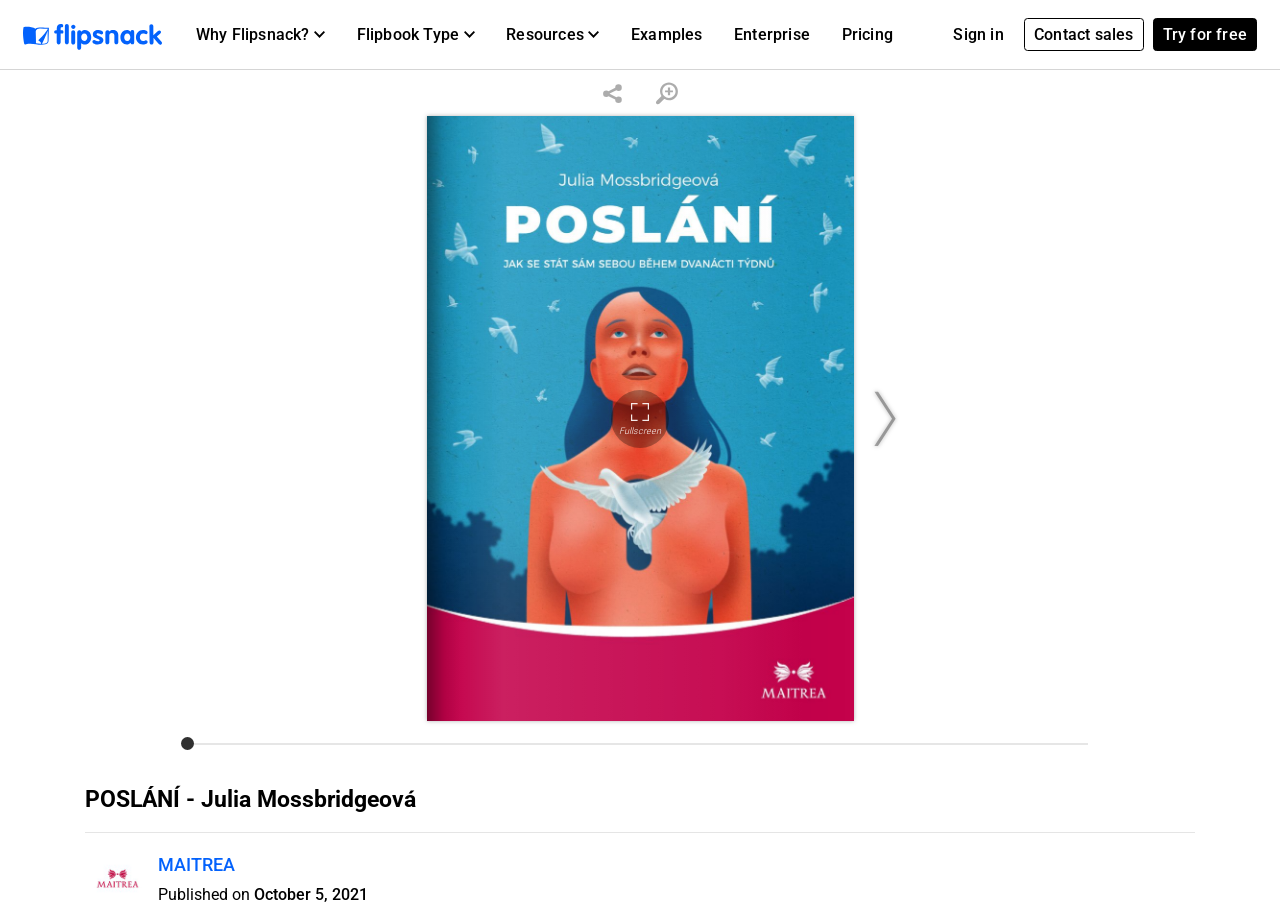  Describe the element at coordinates (978, 34) in the screenshot. I see `Sign in` at that location.